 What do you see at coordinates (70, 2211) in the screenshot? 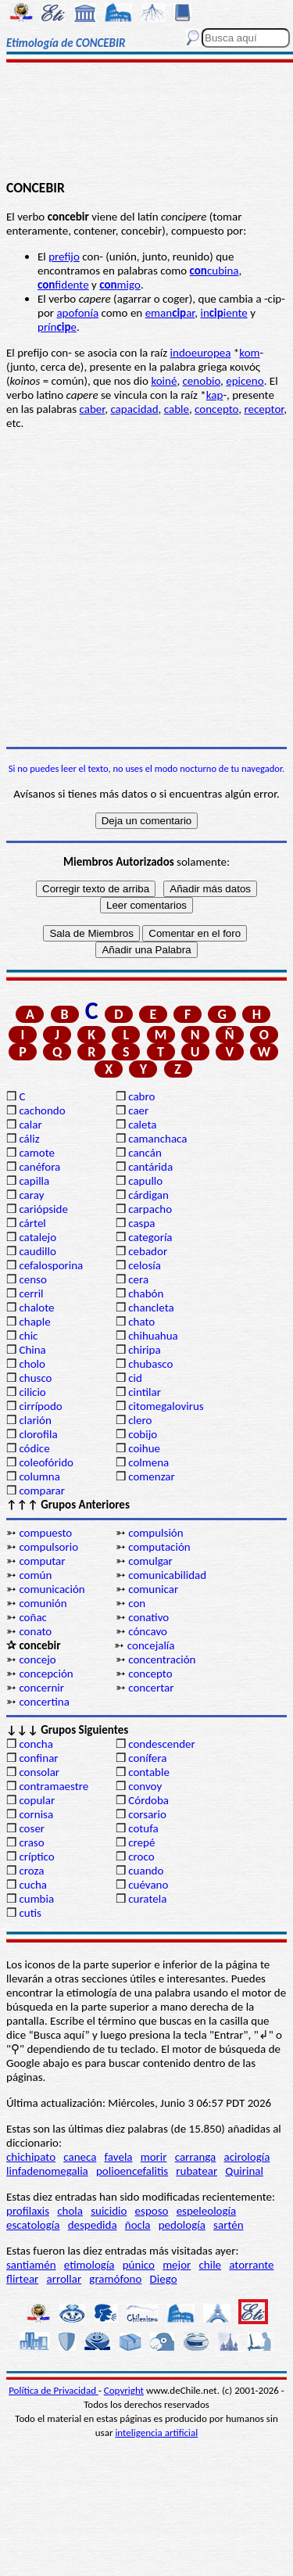
I see `chola` at bounding box center [70, 2211].